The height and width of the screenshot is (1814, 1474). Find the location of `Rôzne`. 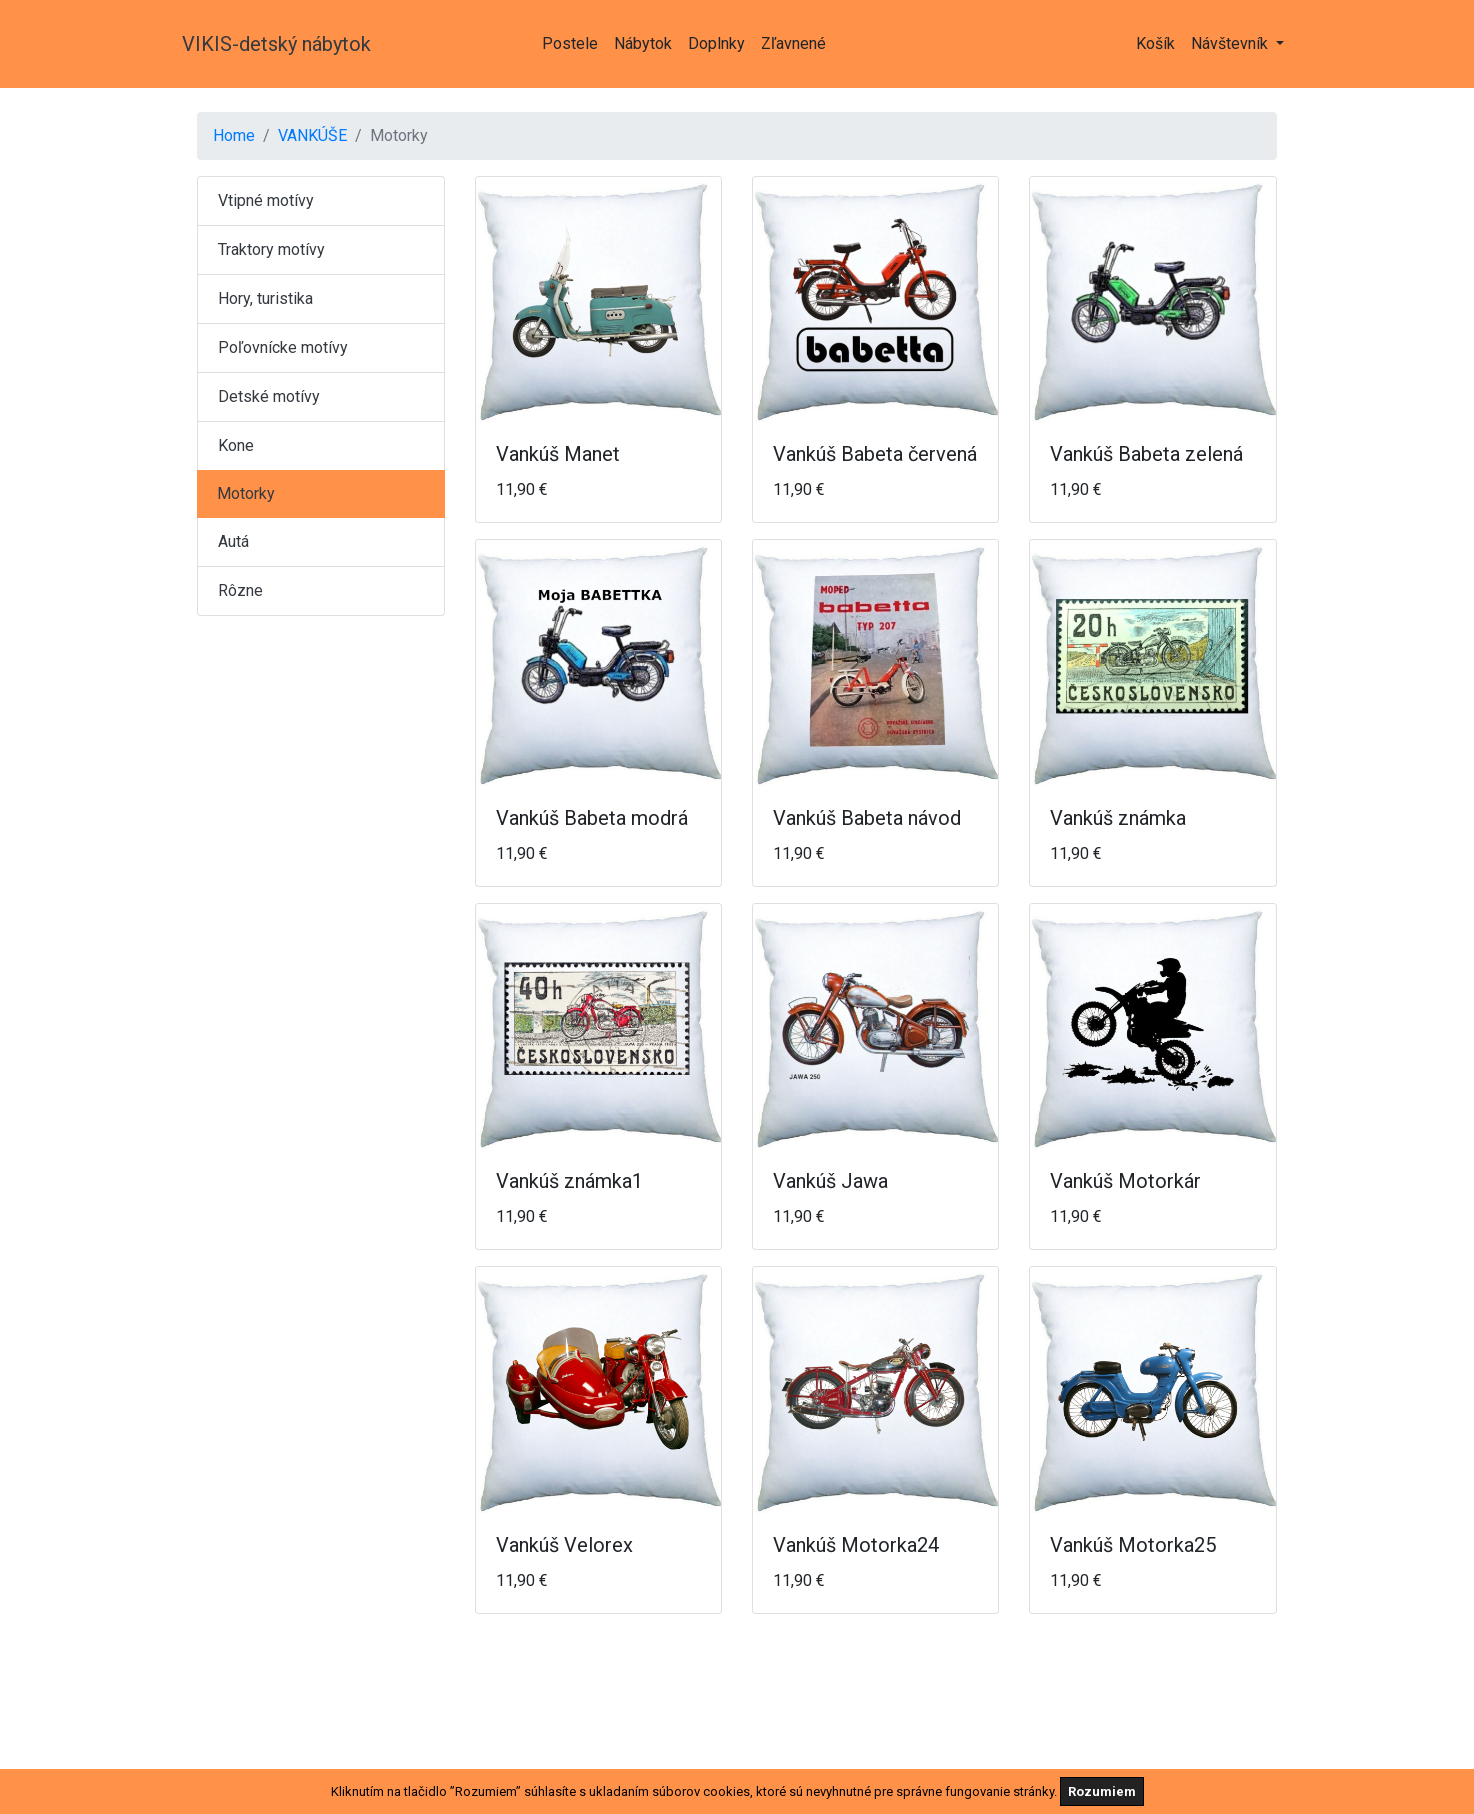

Rôzne is located at coordinates (240, 590).